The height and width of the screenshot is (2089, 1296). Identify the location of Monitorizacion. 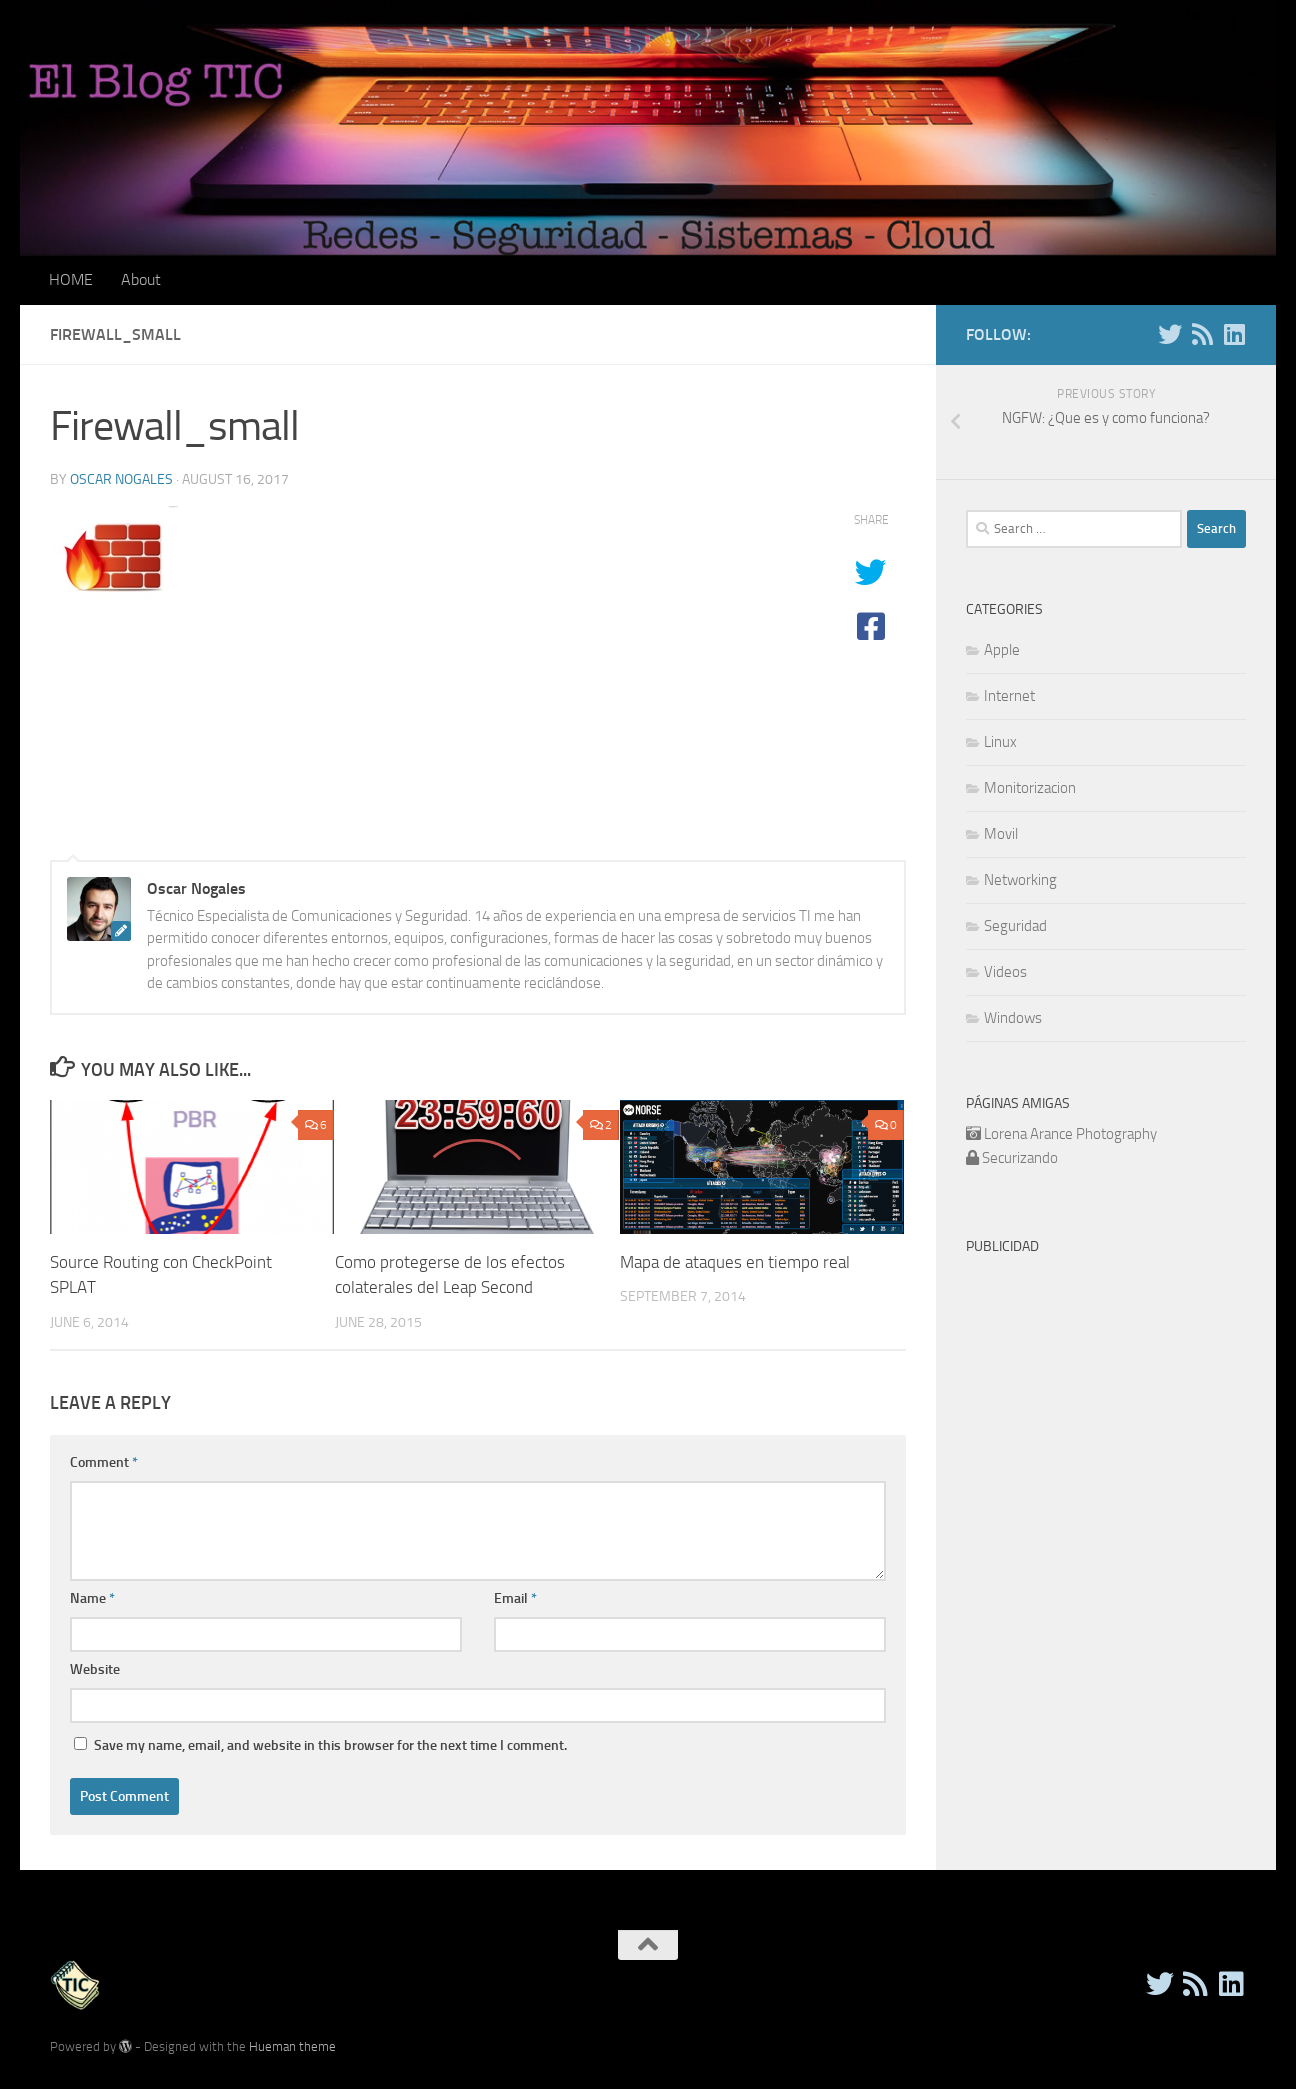
(1030, 788).